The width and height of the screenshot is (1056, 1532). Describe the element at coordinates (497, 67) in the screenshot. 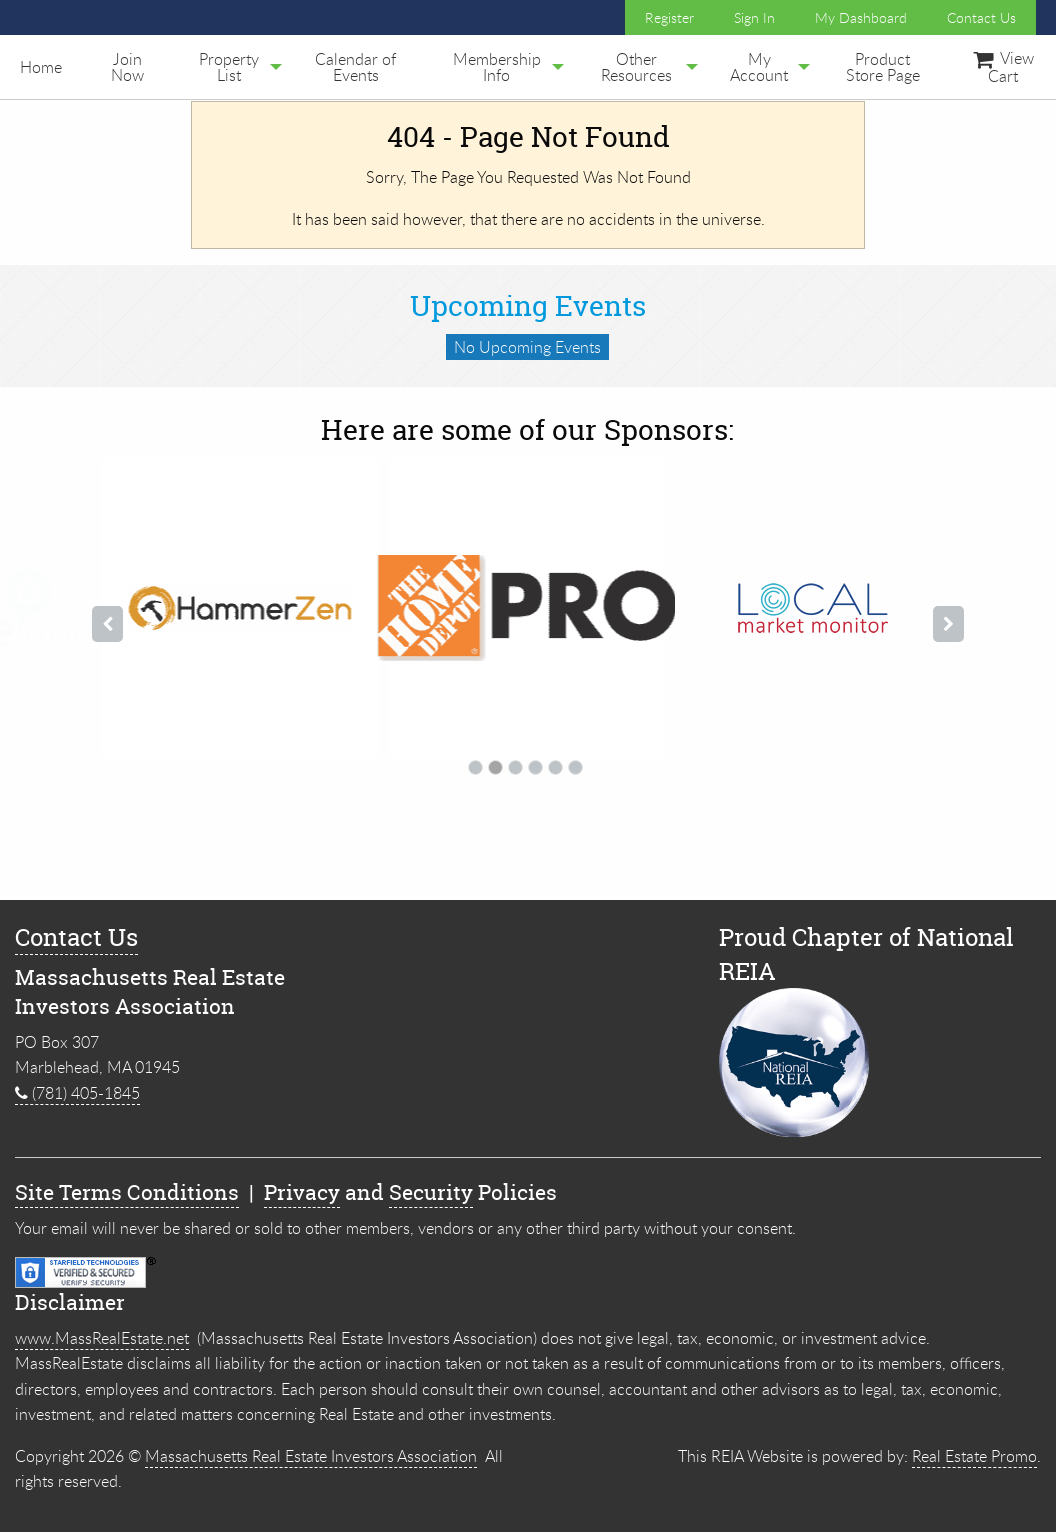

I see `Membership Info` at that location.